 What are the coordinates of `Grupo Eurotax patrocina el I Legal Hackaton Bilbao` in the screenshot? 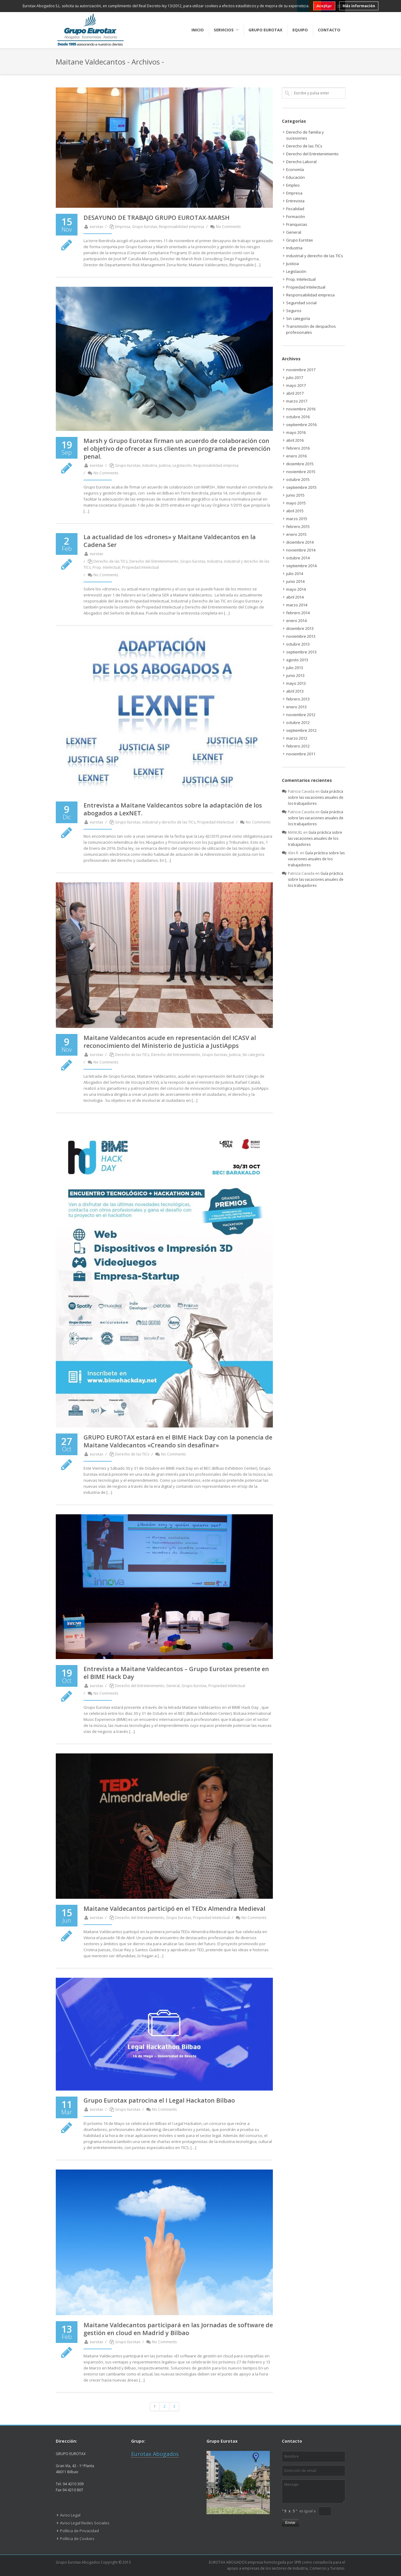 It's located at (159, 2100).